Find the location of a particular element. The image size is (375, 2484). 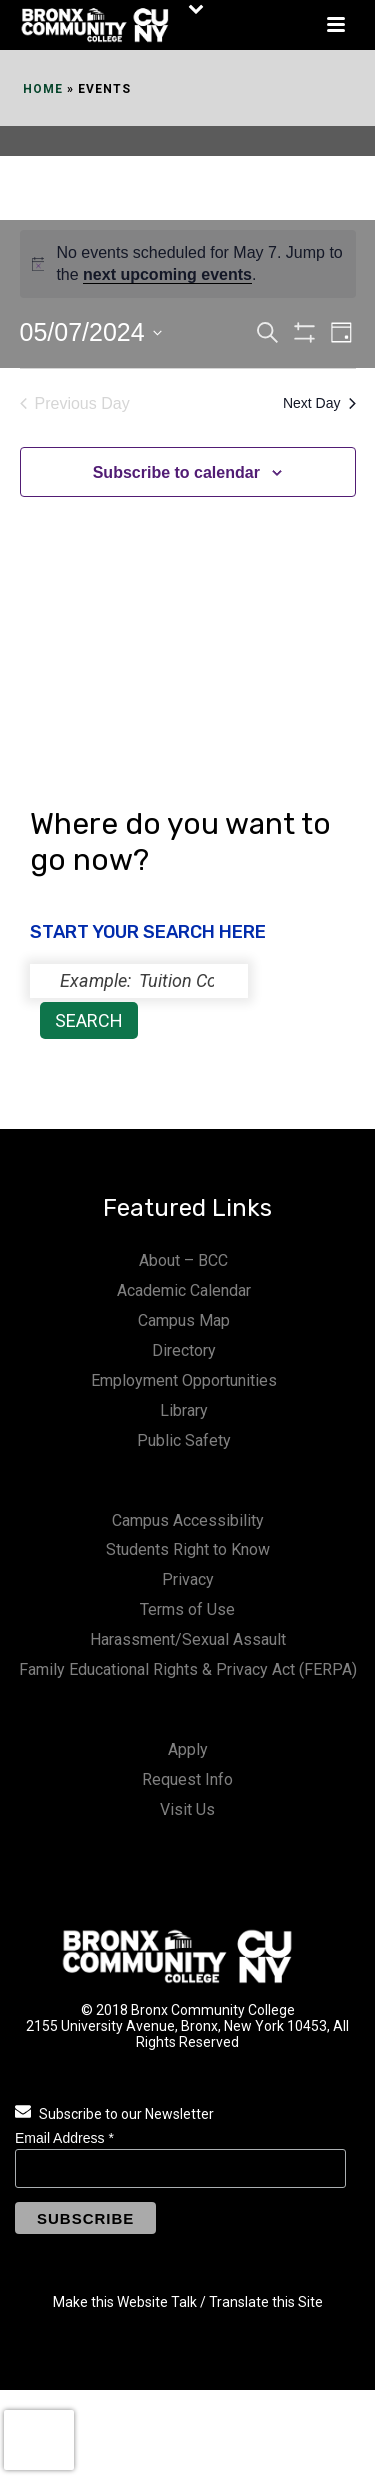

Students Right to Know is located at coordinates (188, 1549).